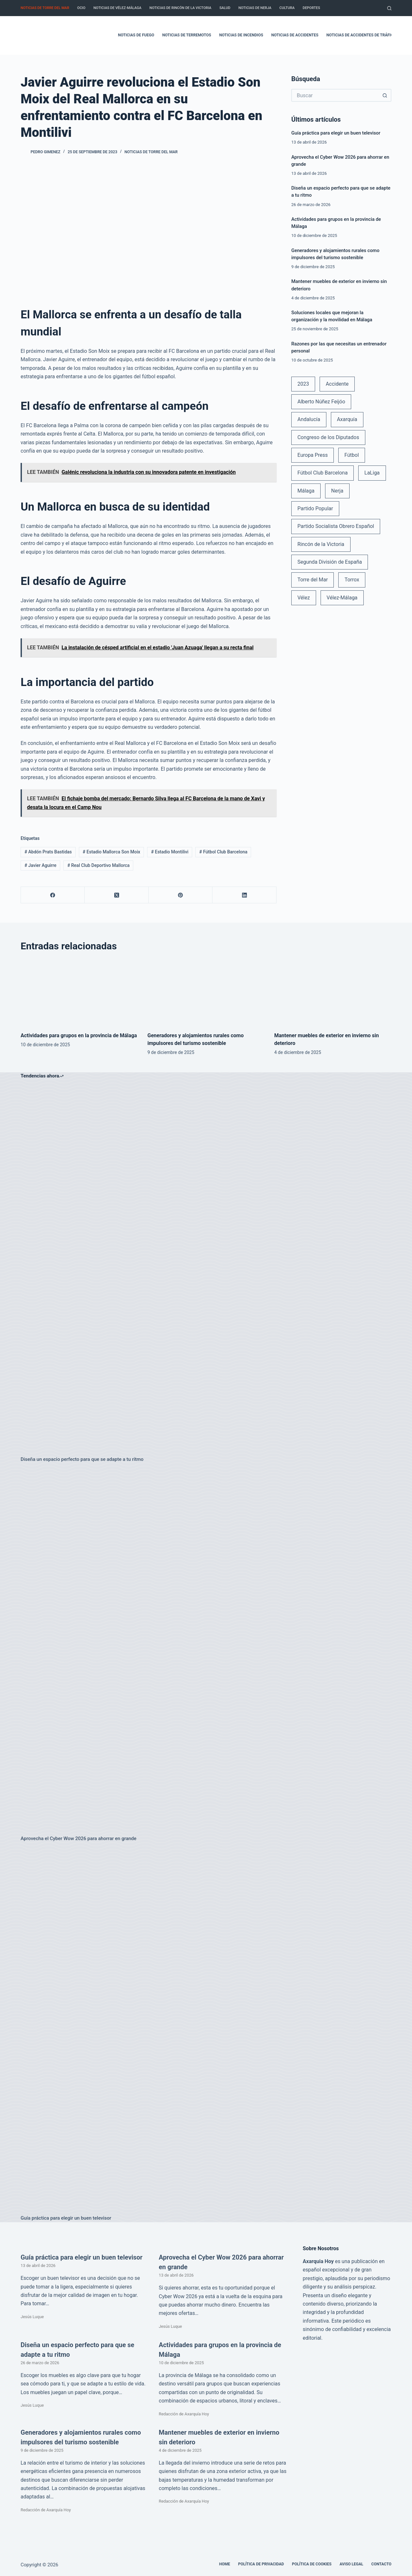 Image resolution: width=412 pixels, height=2576 pixels. Describe the element at coordinates (117, 8) in the screenshot. I see `Noticias de Vélez-Málaga` at that location.